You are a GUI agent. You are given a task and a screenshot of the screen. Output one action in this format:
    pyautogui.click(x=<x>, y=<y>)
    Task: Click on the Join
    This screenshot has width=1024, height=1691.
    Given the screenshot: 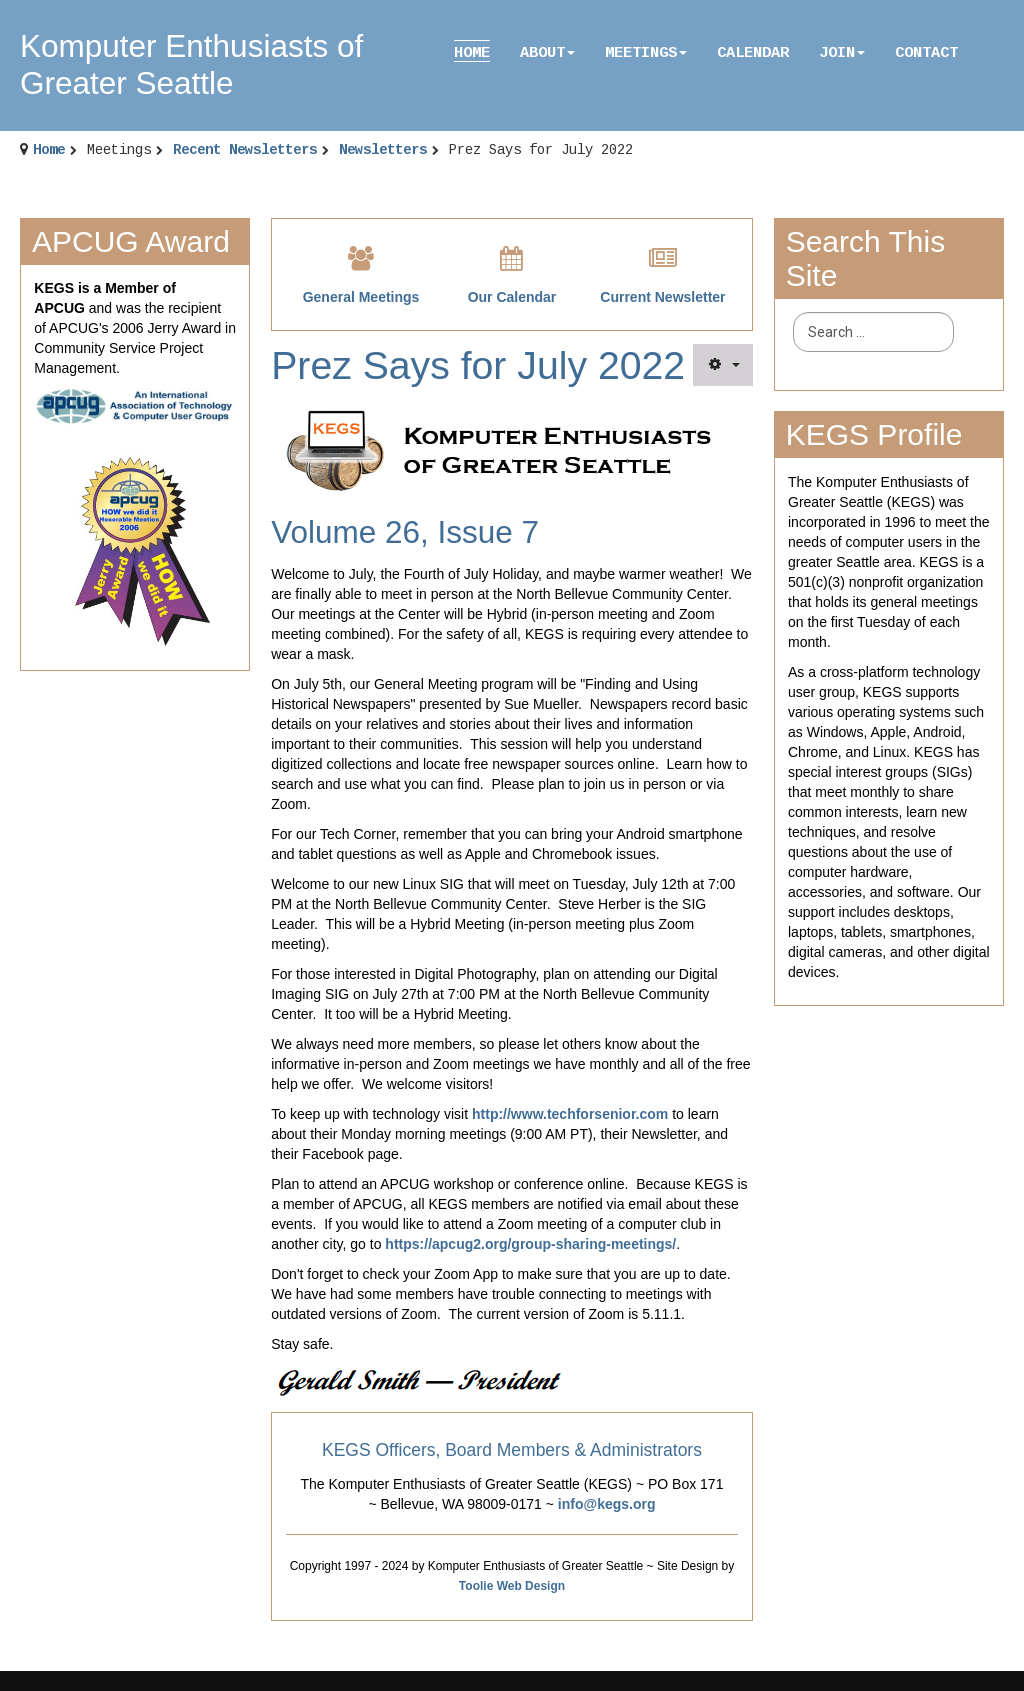 What is the action you would take?
    pyautogui.click(x=842, y=53)
    